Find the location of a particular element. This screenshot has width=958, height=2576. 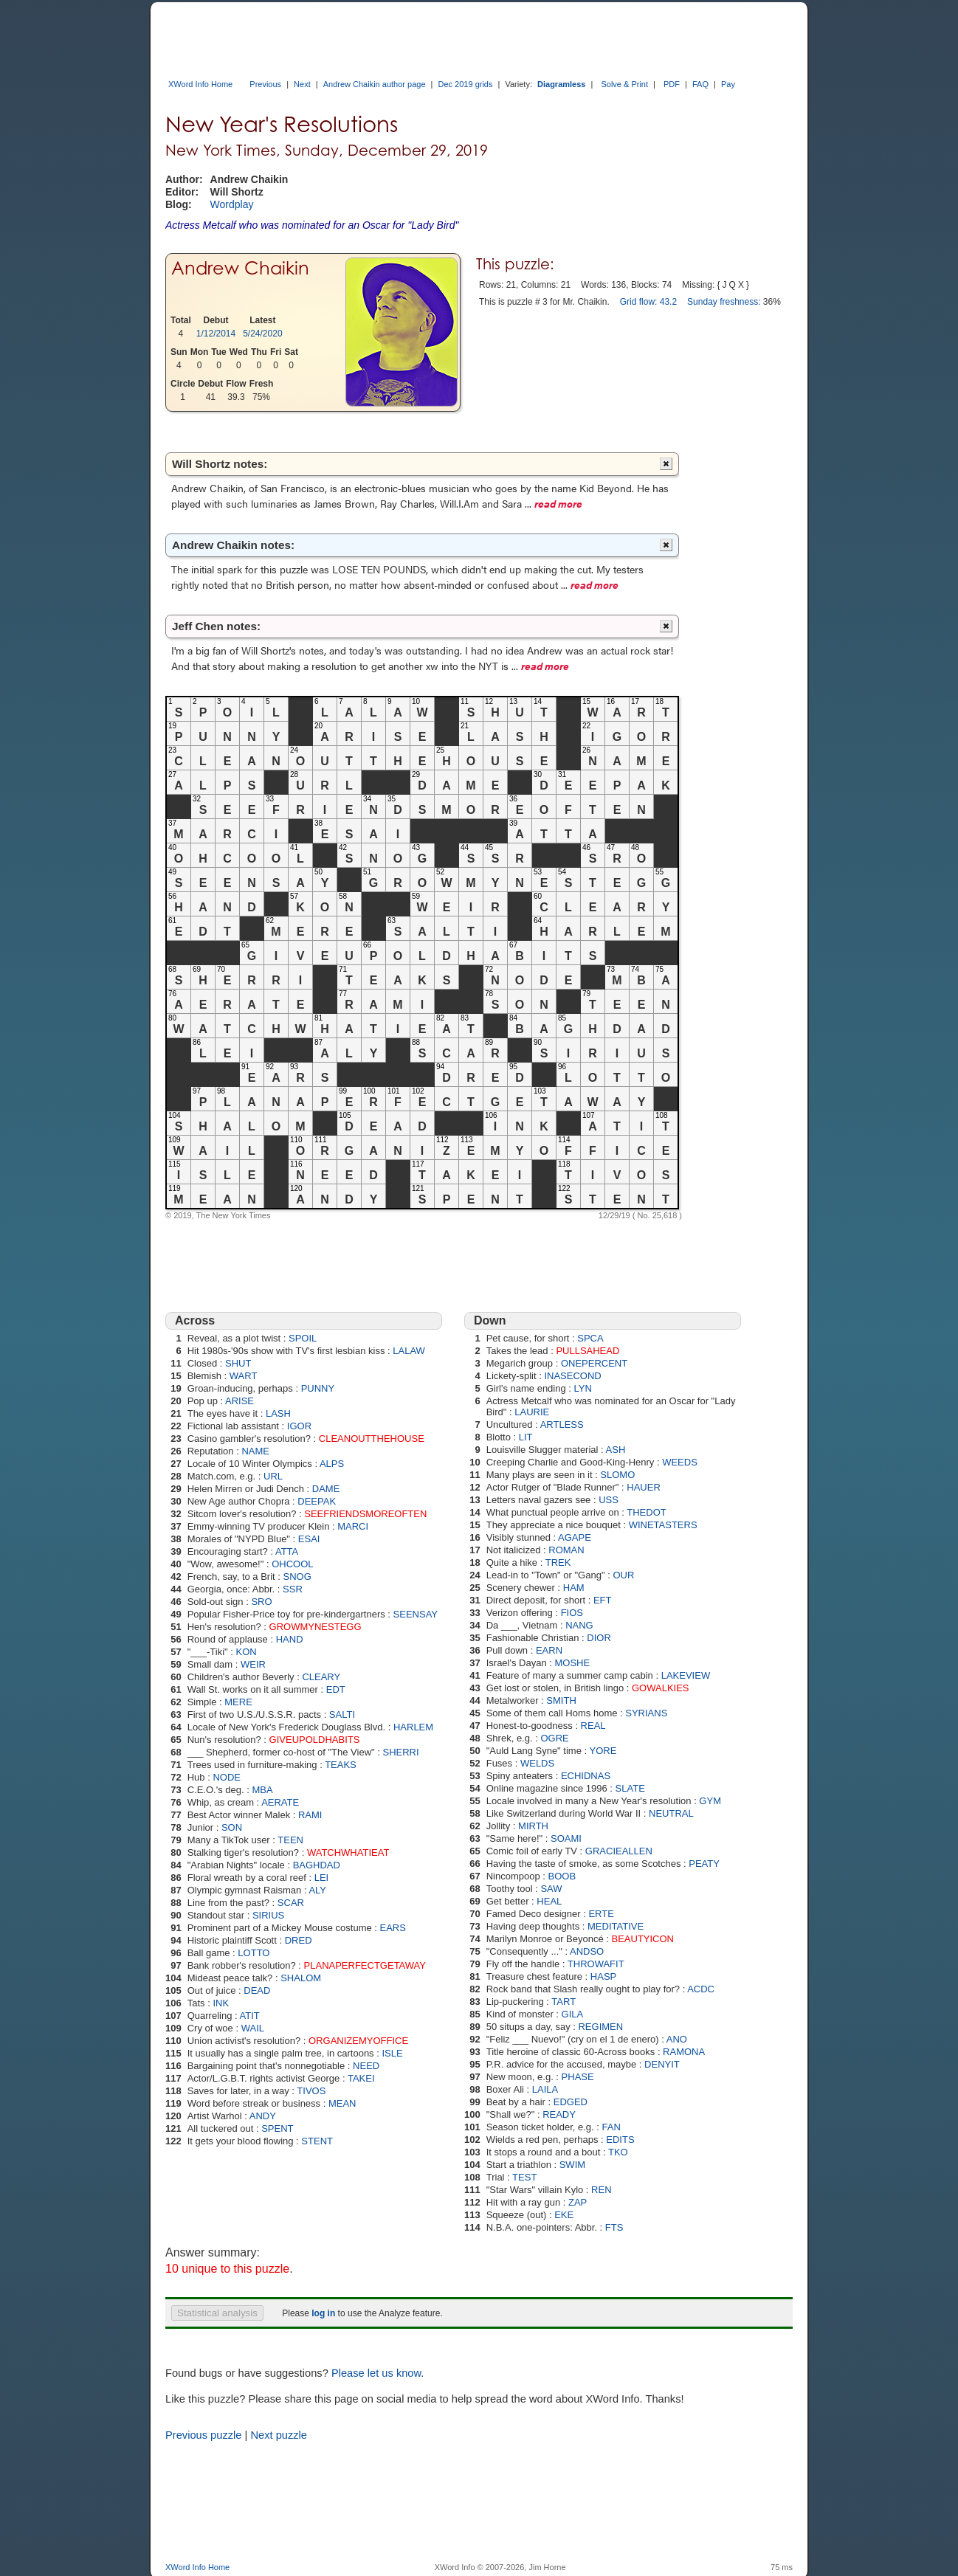

GOWALKIES is located at coordinates (660, 1687).